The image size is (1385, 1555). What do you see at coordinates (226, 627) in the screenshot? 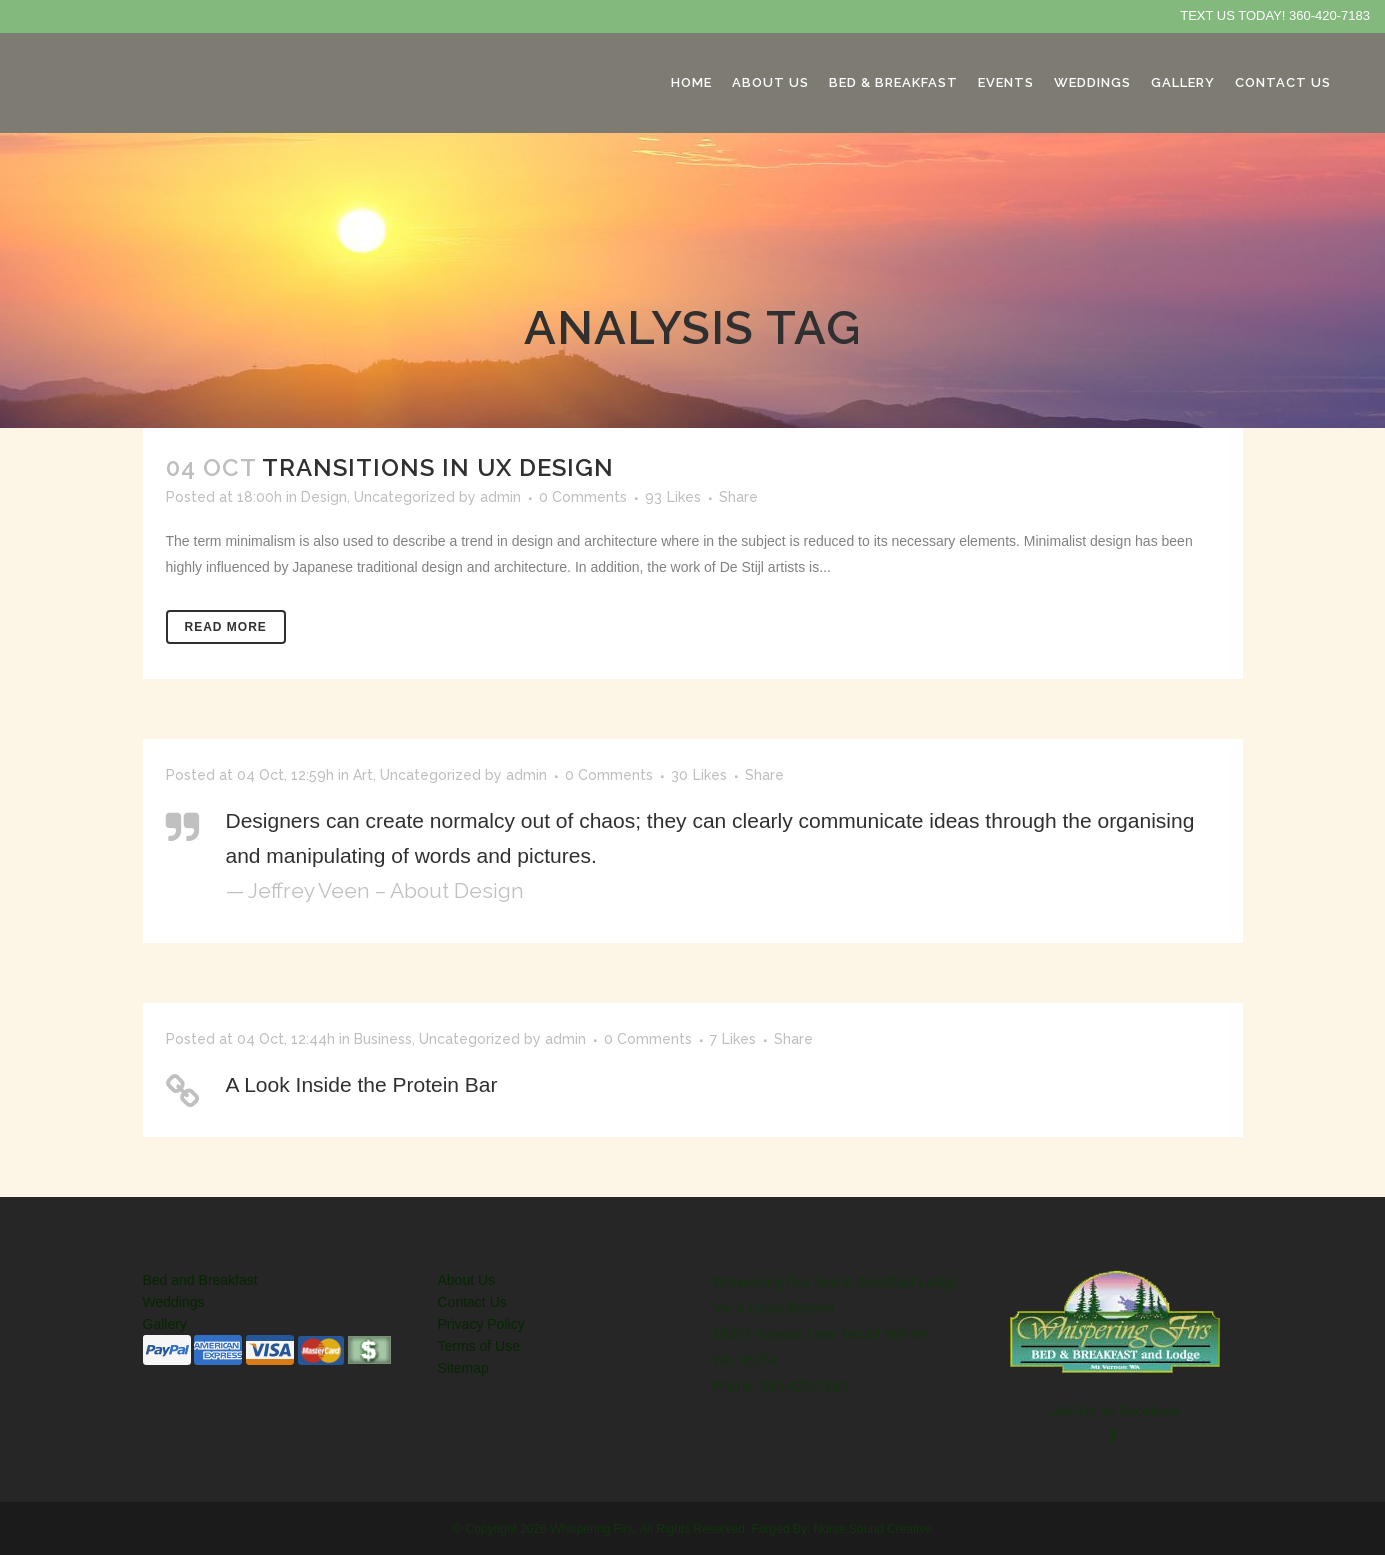
I see `Read More` at bounding box center [226, 627].